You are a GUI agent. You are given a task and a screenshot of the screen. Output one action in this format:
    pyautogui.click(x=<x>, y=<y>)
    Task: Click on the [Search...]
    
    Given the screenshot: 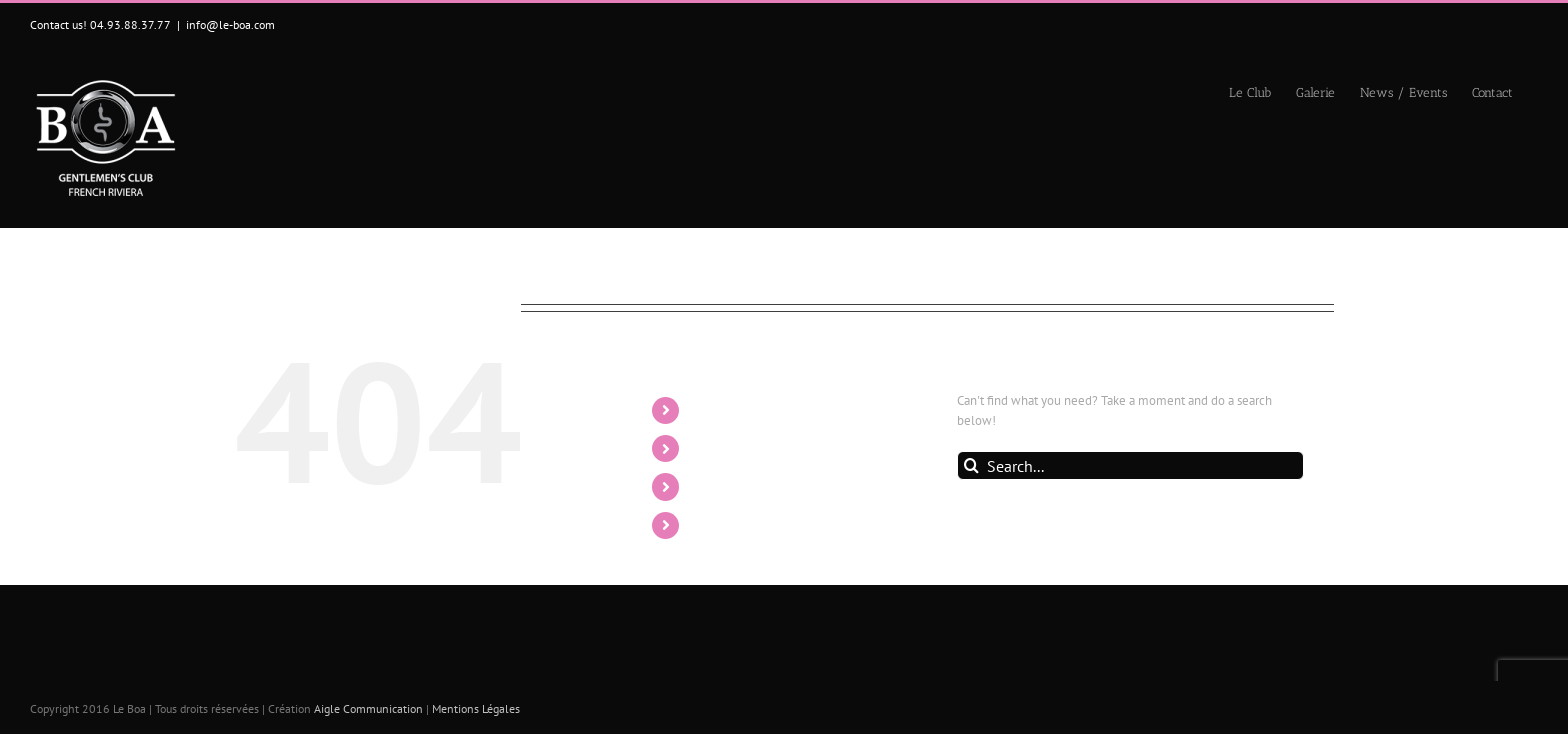 What is the action you would take?
    pyautogui.click(x=1130, y=465)
    